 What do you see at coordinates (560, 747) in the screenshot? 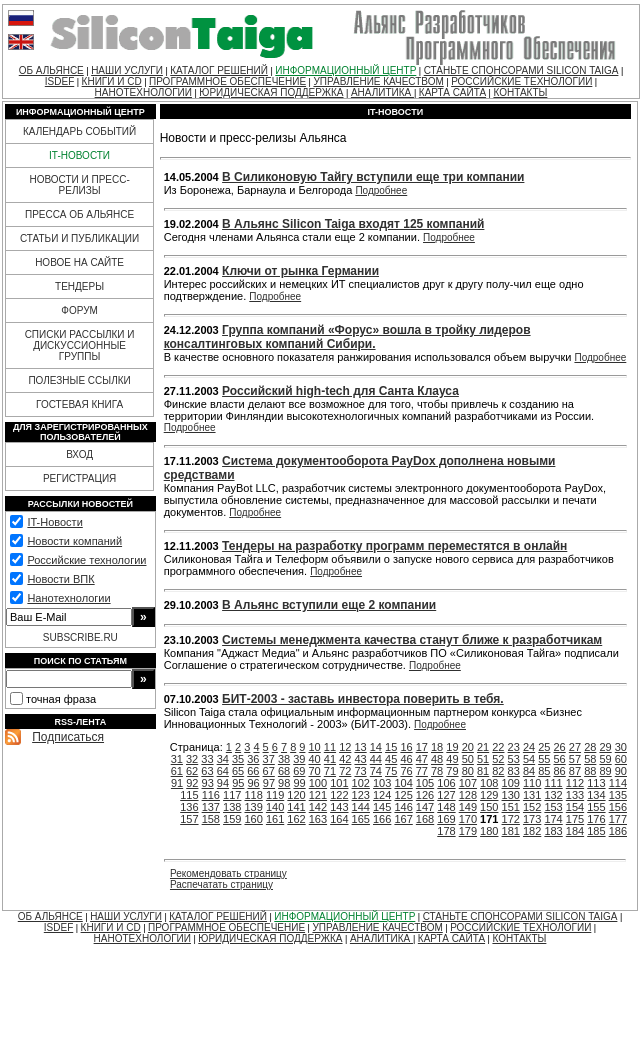
I see `26` at bounding box center [560, 747].